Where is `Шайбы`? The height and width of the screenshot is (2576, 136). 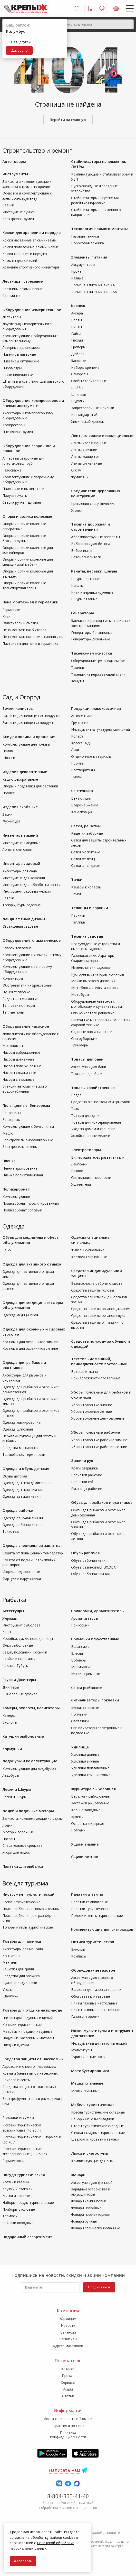
Шайбы is located at coordinates (77, 387).